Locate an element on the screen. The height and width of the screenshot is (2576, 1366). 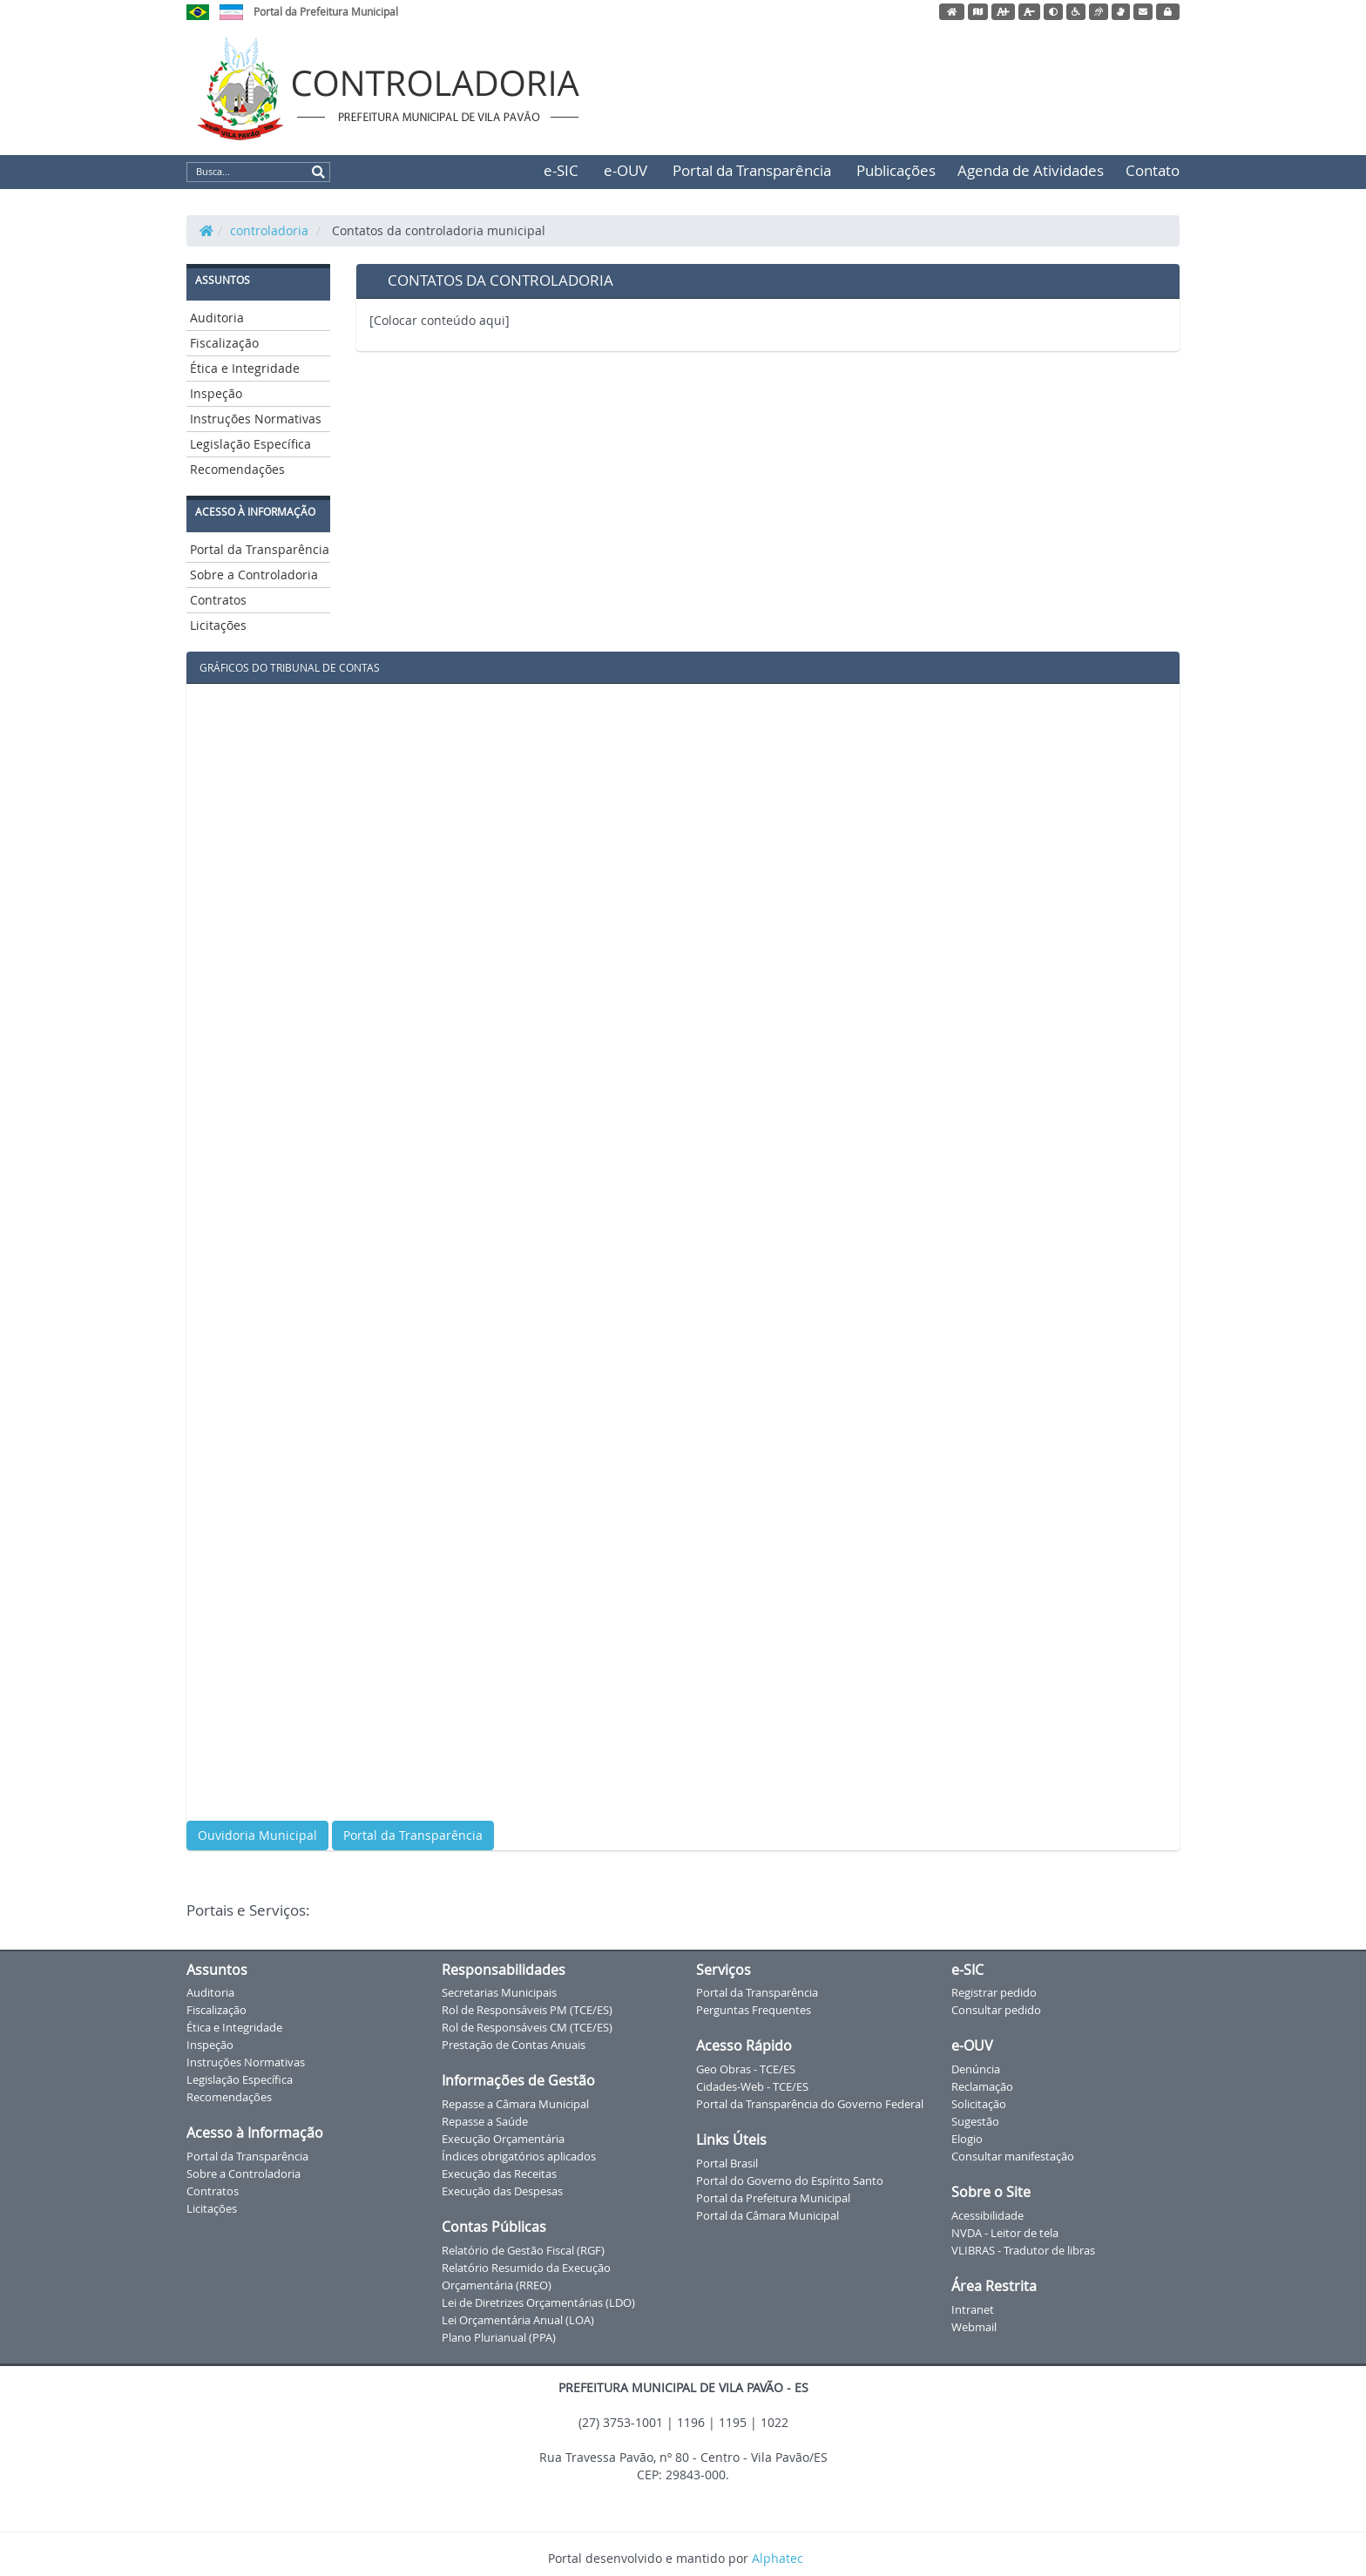
Repasse a Câmara Municipal is located at coordinates (515, 2104).